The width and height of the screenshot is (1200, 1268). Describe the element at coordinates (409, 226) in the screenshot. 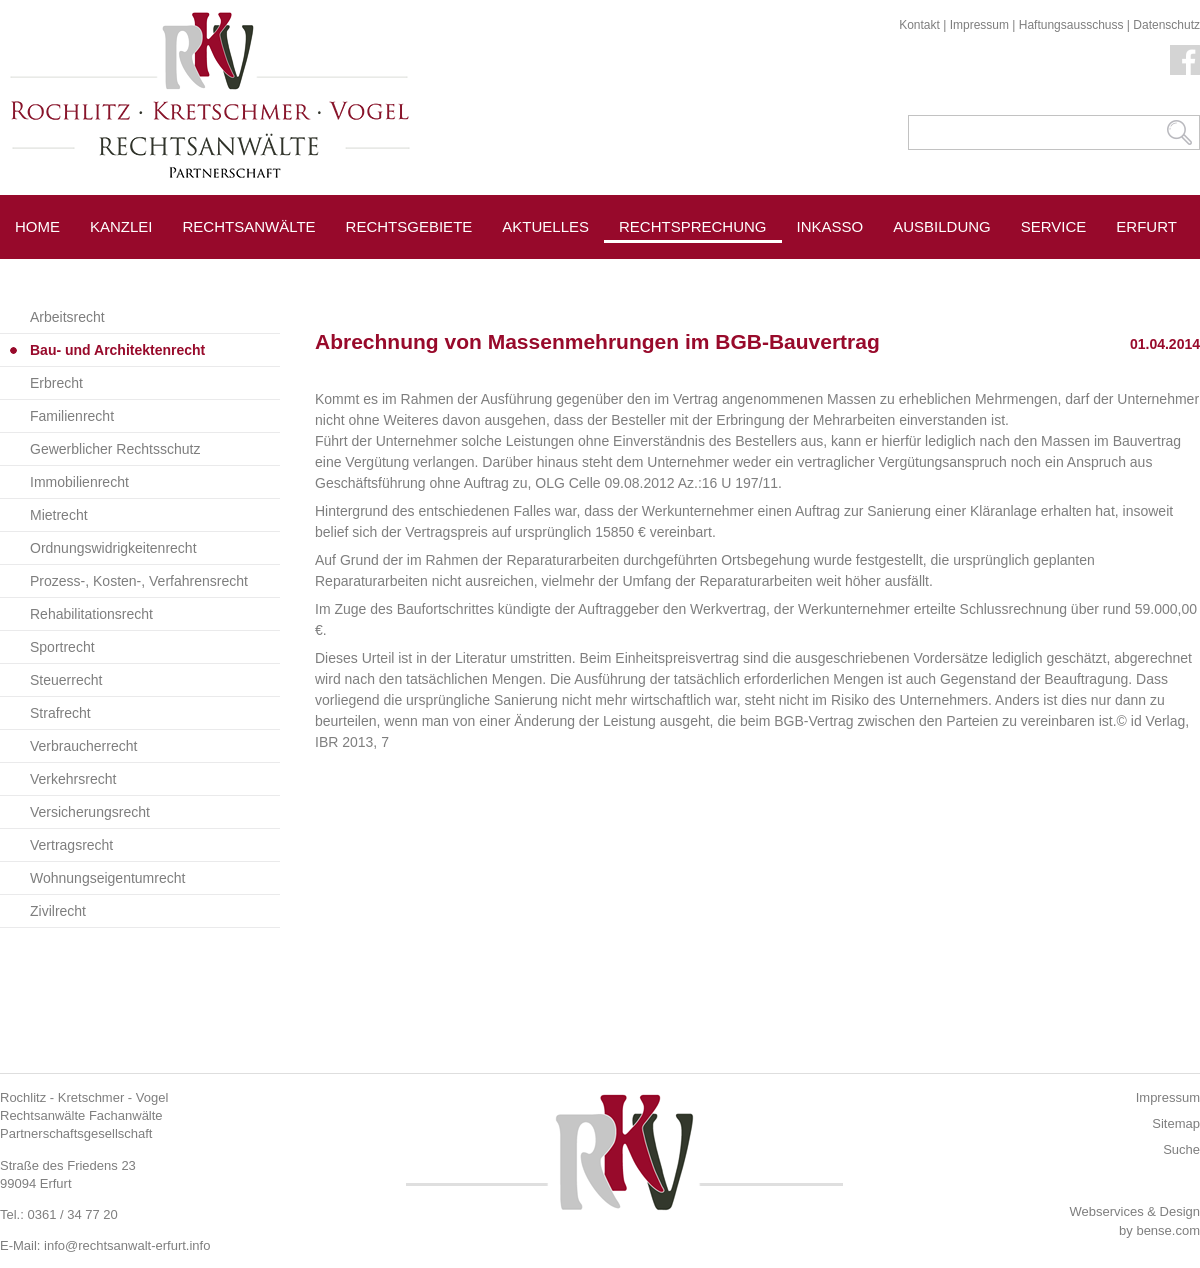

I see `Rechtsgebiete` at that location.